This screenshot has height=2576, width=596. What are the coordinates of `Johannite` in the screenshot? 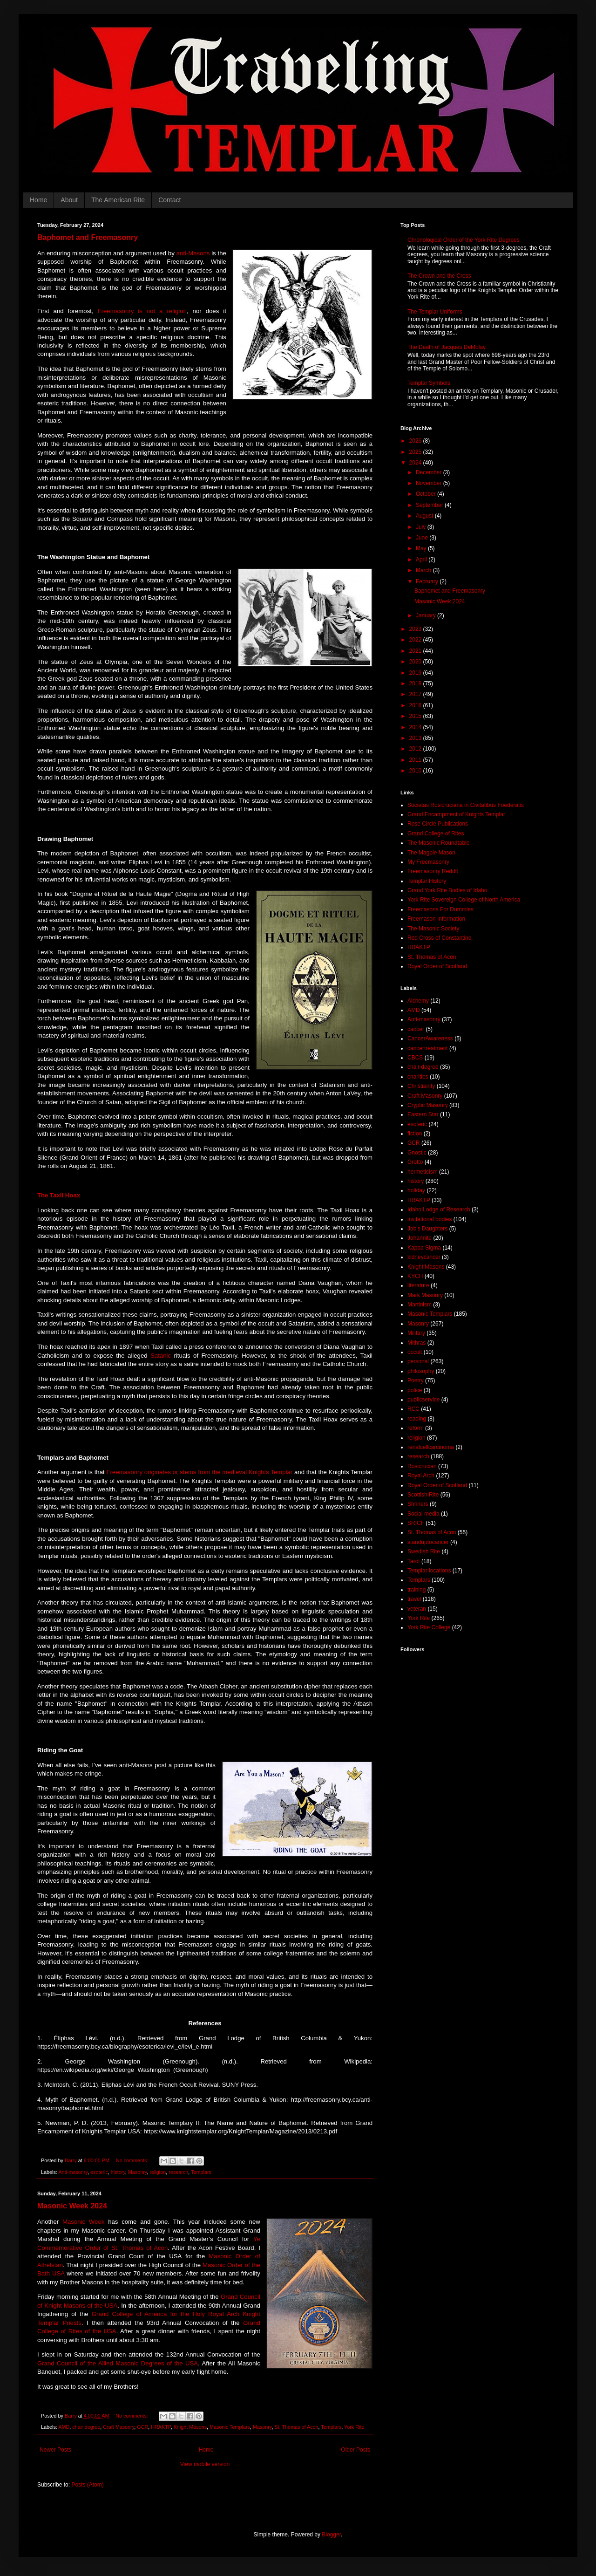 It's located at (419, 1238).